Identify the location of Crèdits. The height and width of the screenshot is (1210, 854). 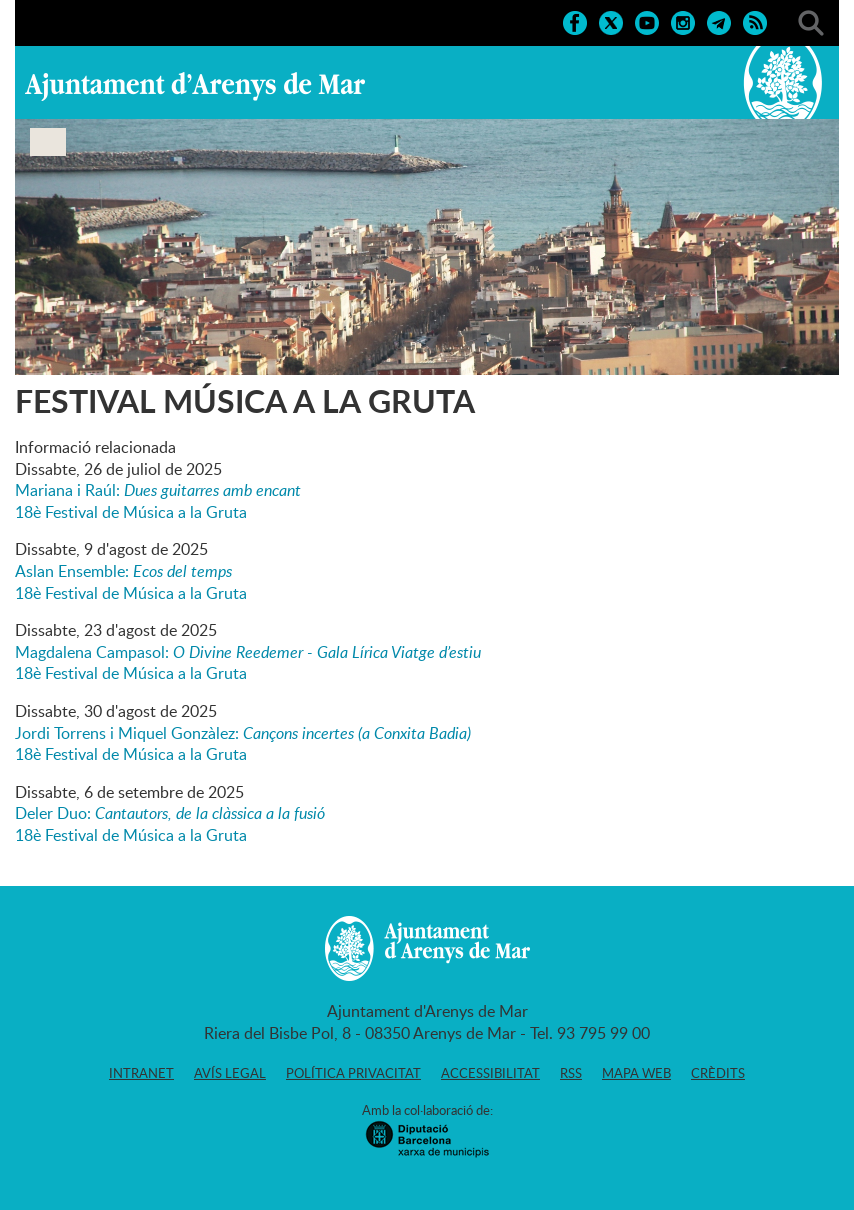
(718, 1073).